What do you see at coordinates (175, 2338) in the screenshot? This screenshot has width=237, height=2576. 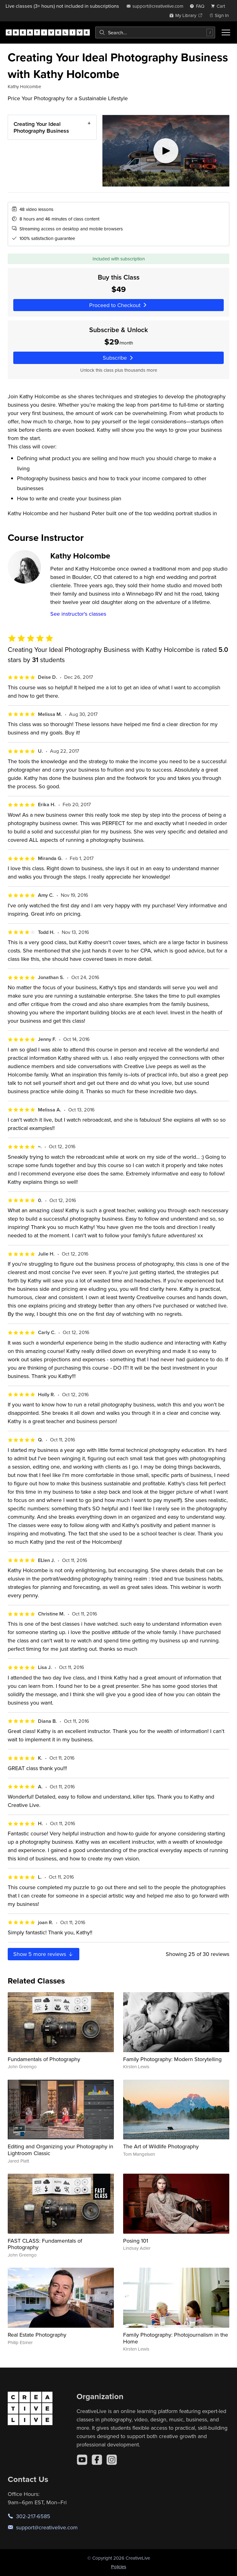 I see `Family Photography: Photojournalism in the Home` at bounding box center [175, 2338].